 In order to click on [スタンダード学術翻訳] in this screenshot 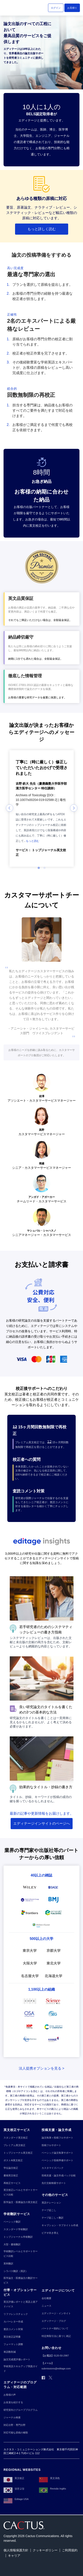, I will do `click(16, 2229)`.